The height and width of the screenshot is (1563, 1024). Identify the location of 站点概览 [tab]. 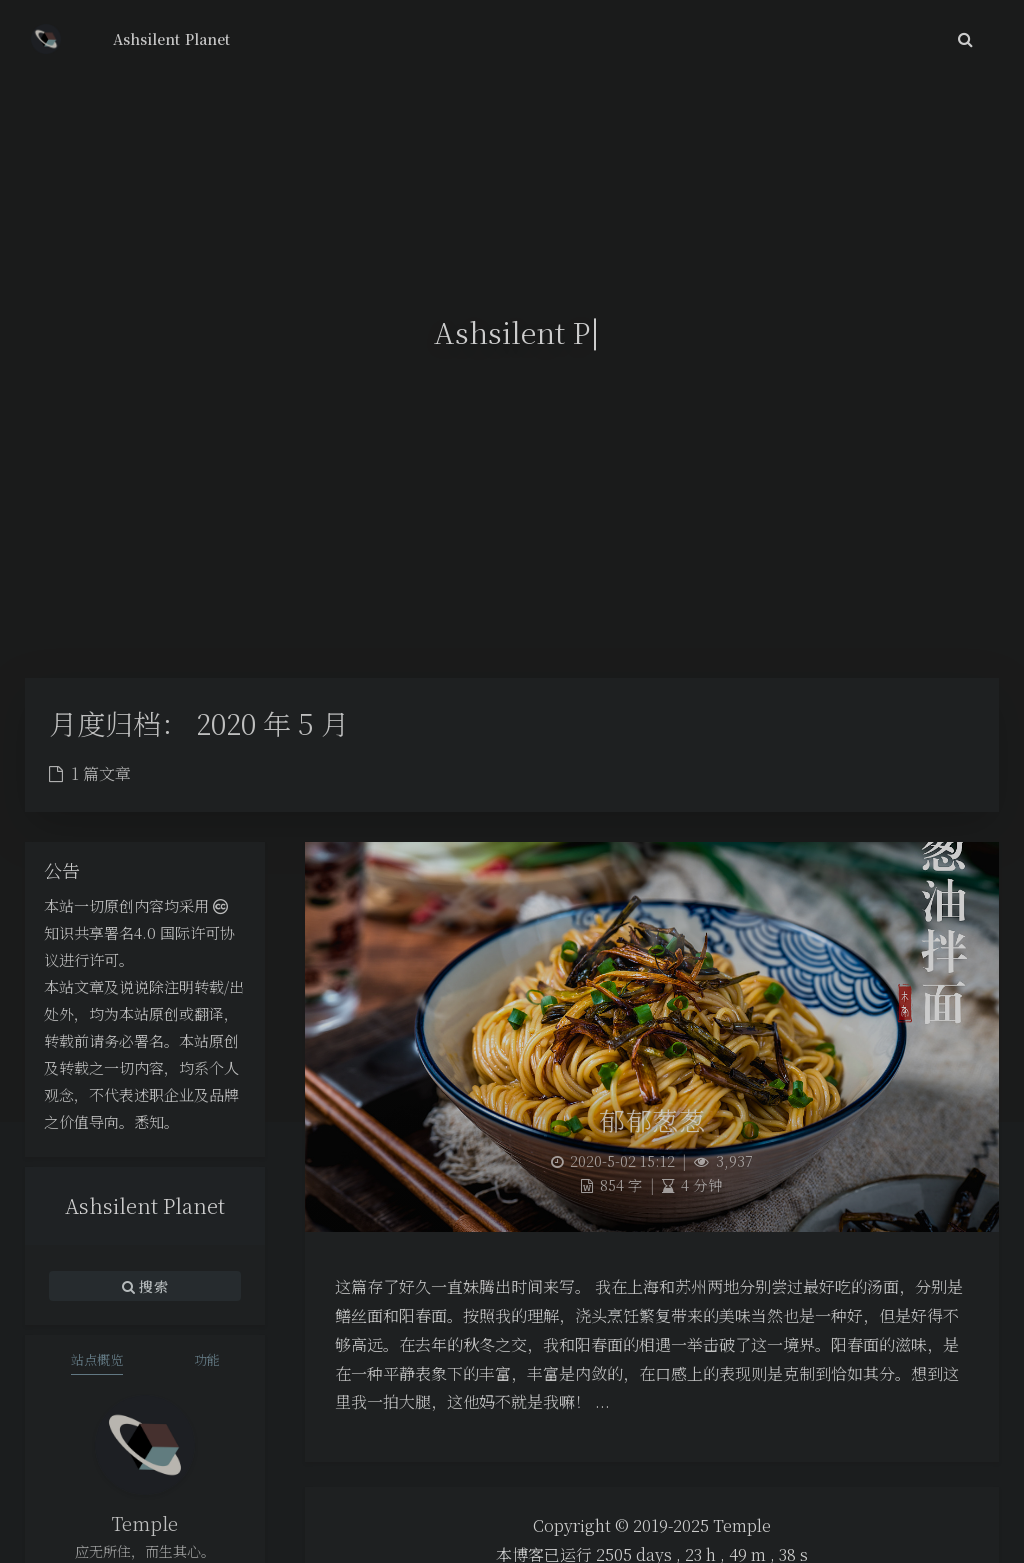
(97, 1359).